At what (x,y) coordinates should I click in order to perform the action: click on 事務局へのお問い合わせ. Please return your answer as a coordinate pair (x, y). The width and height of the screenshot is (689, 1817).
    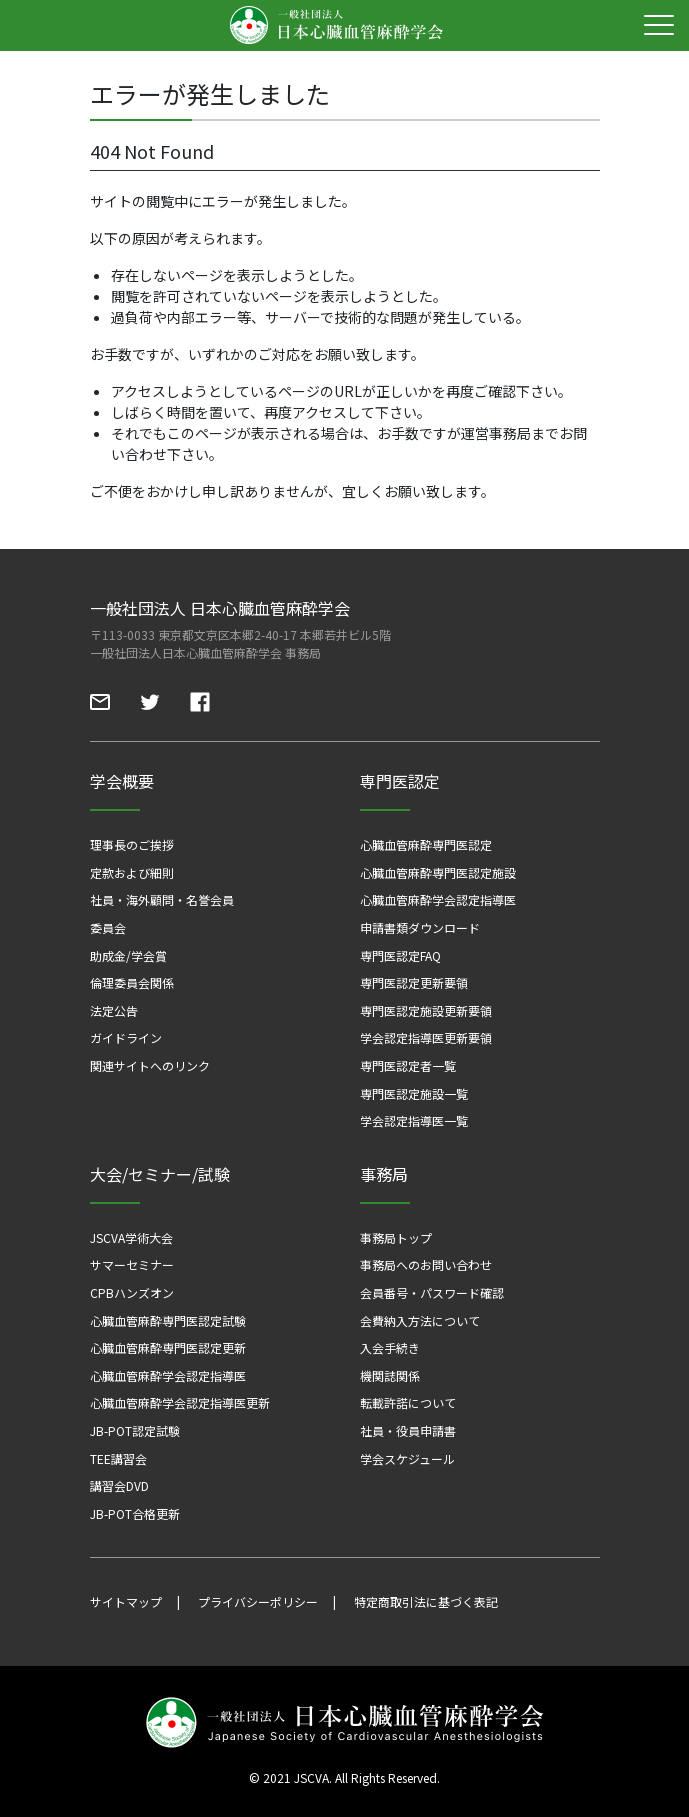
    Looking at the image, I should click on (426, 1264).